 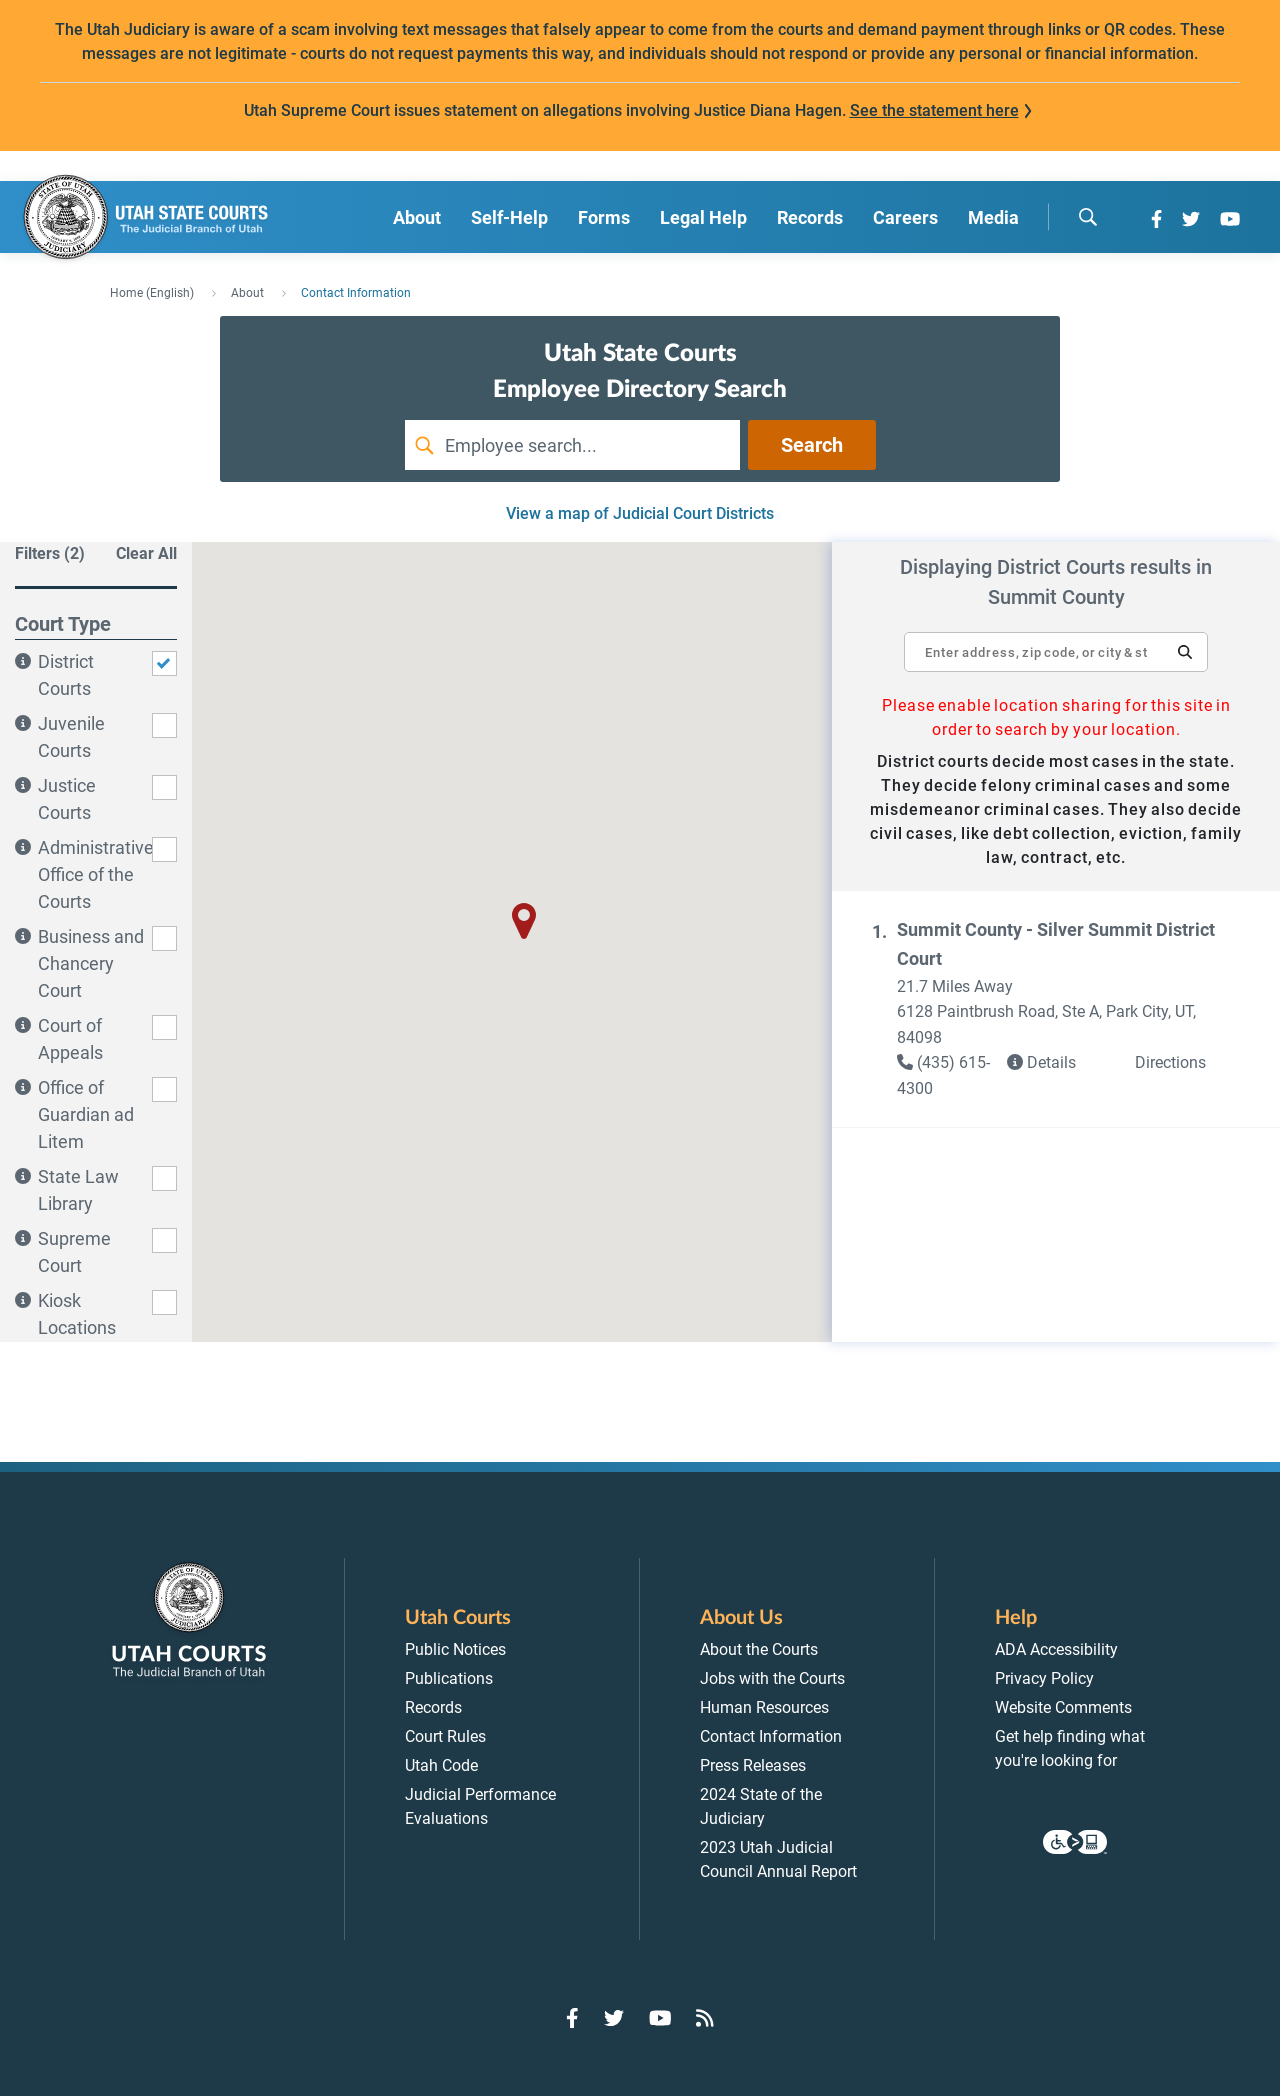 What do you see at coordinates (1088, 217) in the screenshot?
I see `[search]` at bounding box center [1088, 217].